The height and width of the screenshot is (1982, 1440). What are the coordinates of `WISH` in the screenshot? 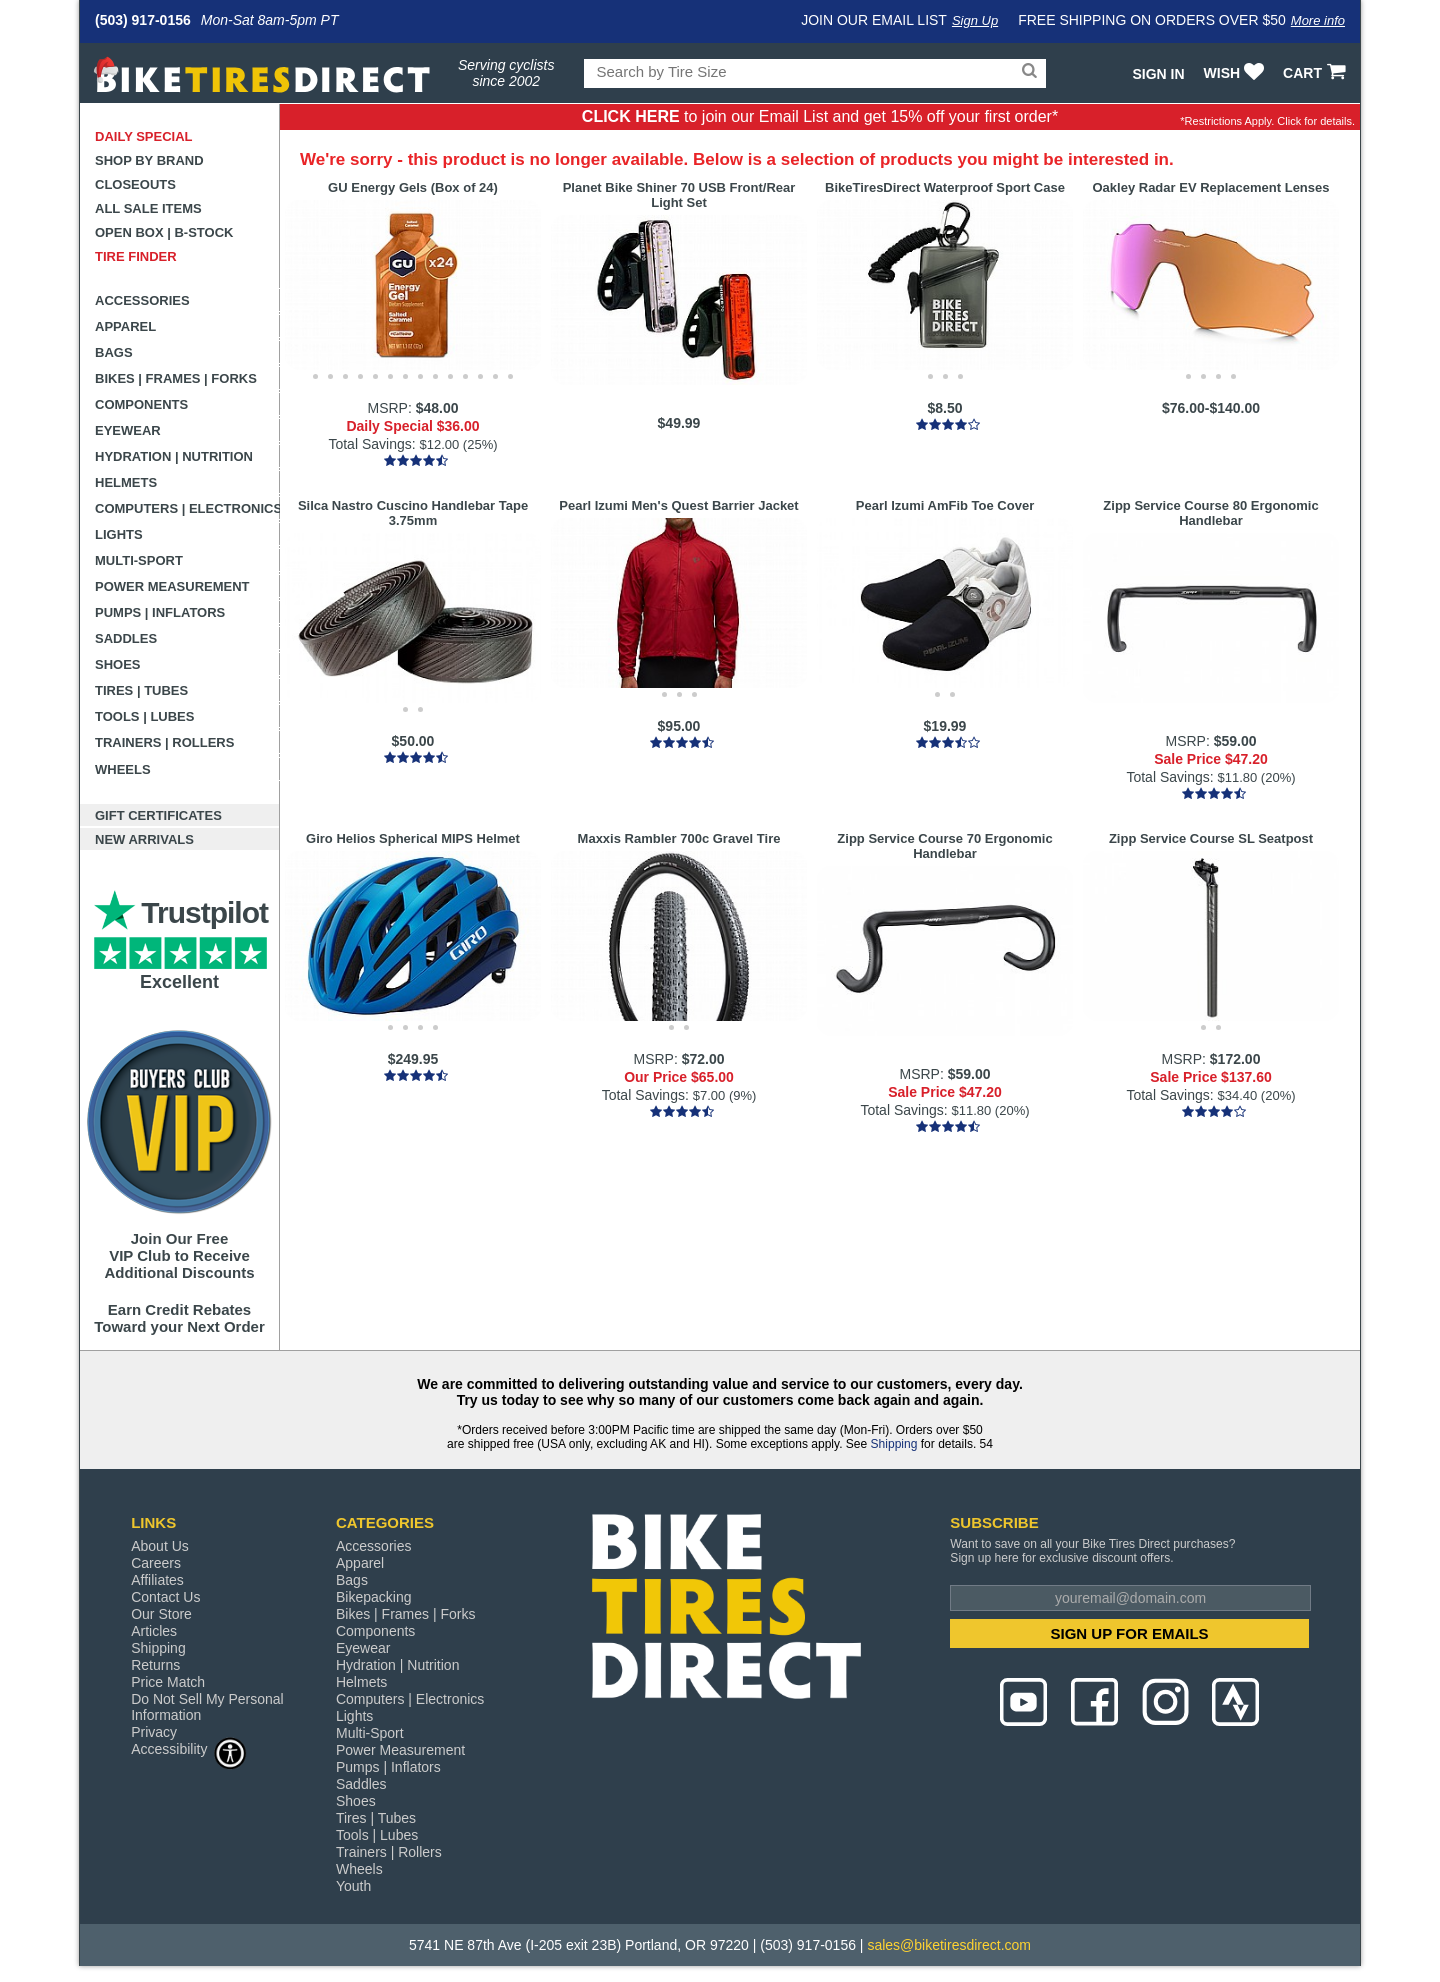 It's located at (1236, 73).